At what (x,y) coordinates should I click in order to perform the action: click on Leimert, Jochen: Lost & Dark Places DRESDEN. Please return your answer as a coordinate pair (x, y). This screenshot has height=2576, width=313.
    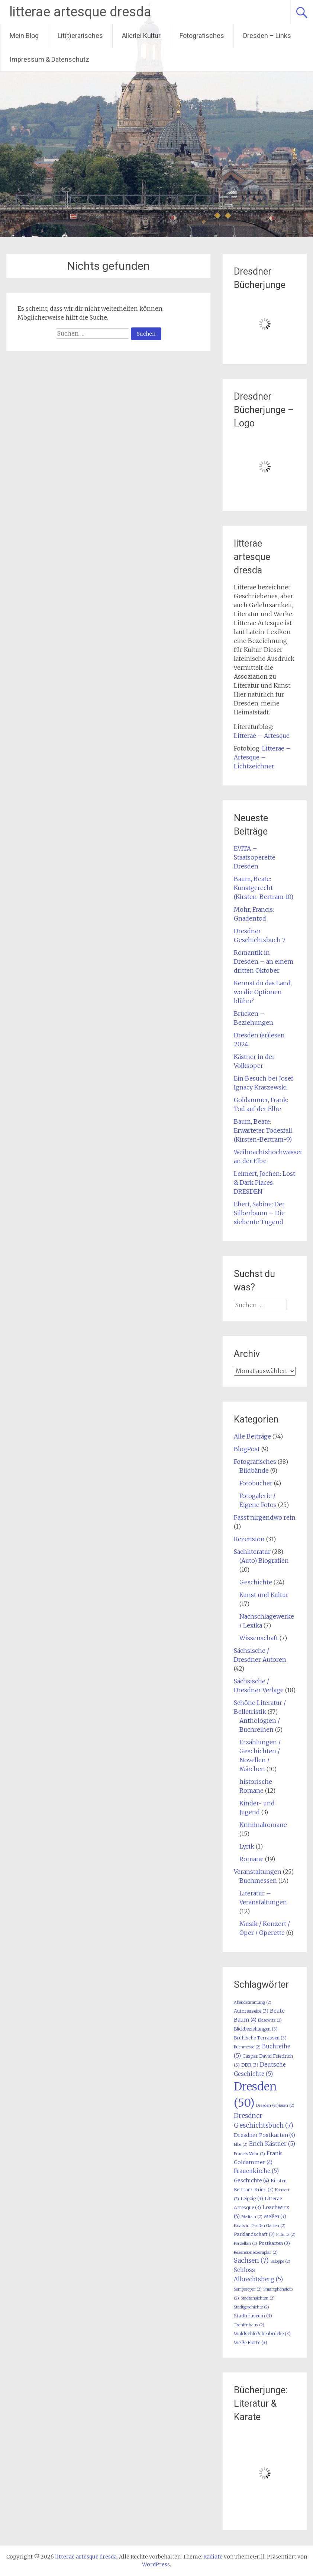
    Looking at the image, I should click on (264, 1182).